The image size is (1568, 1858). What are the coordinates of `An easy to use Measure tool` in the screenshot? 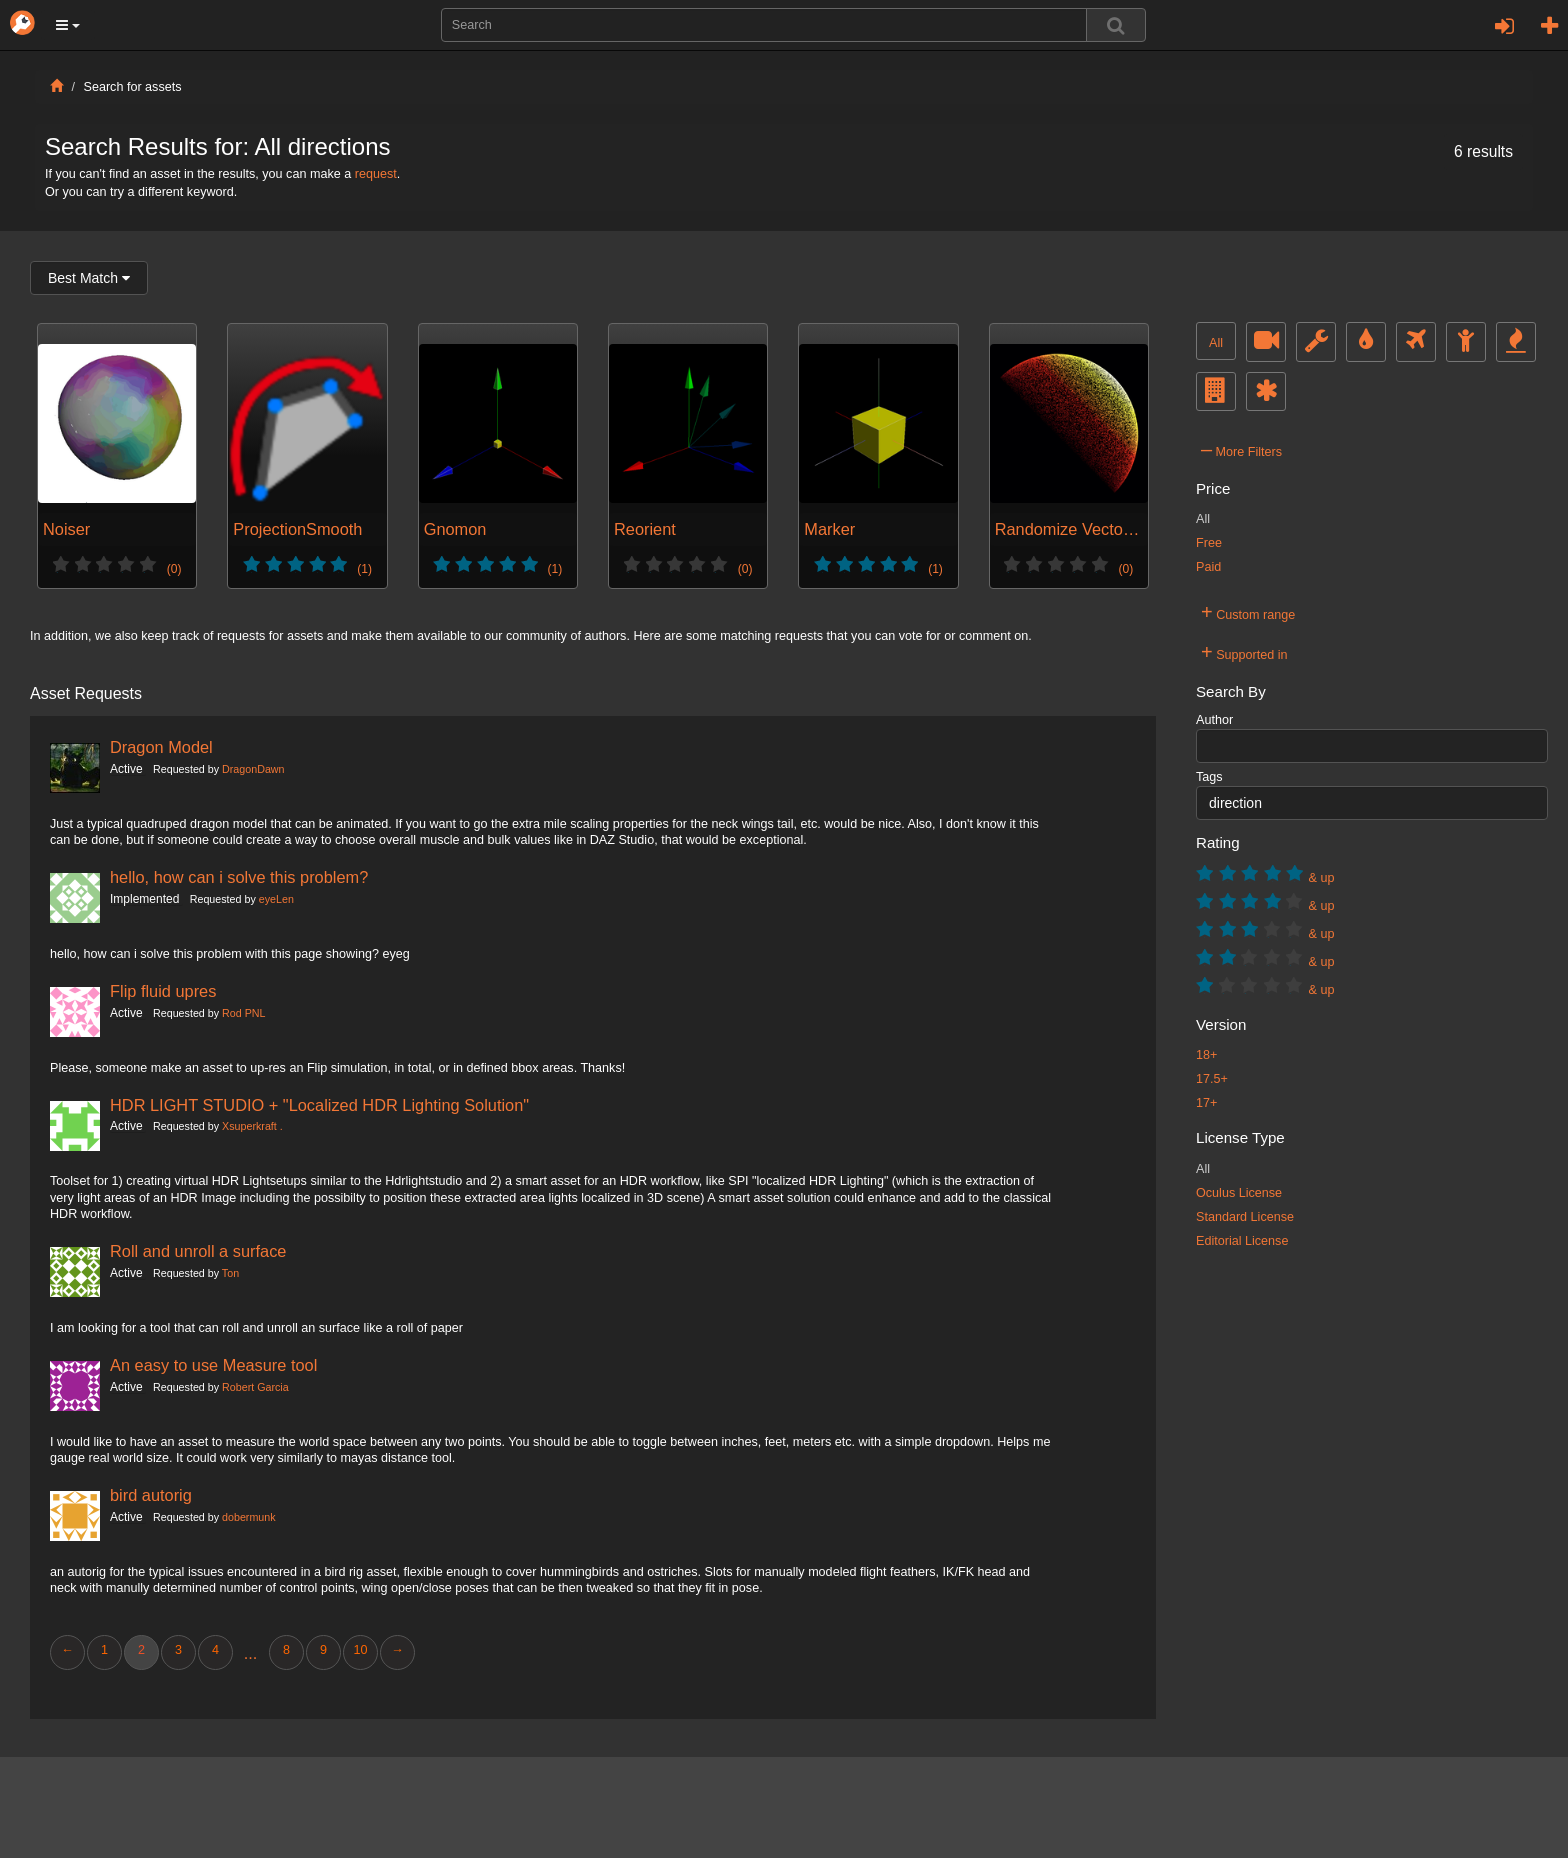 It's located at (213, 1365).